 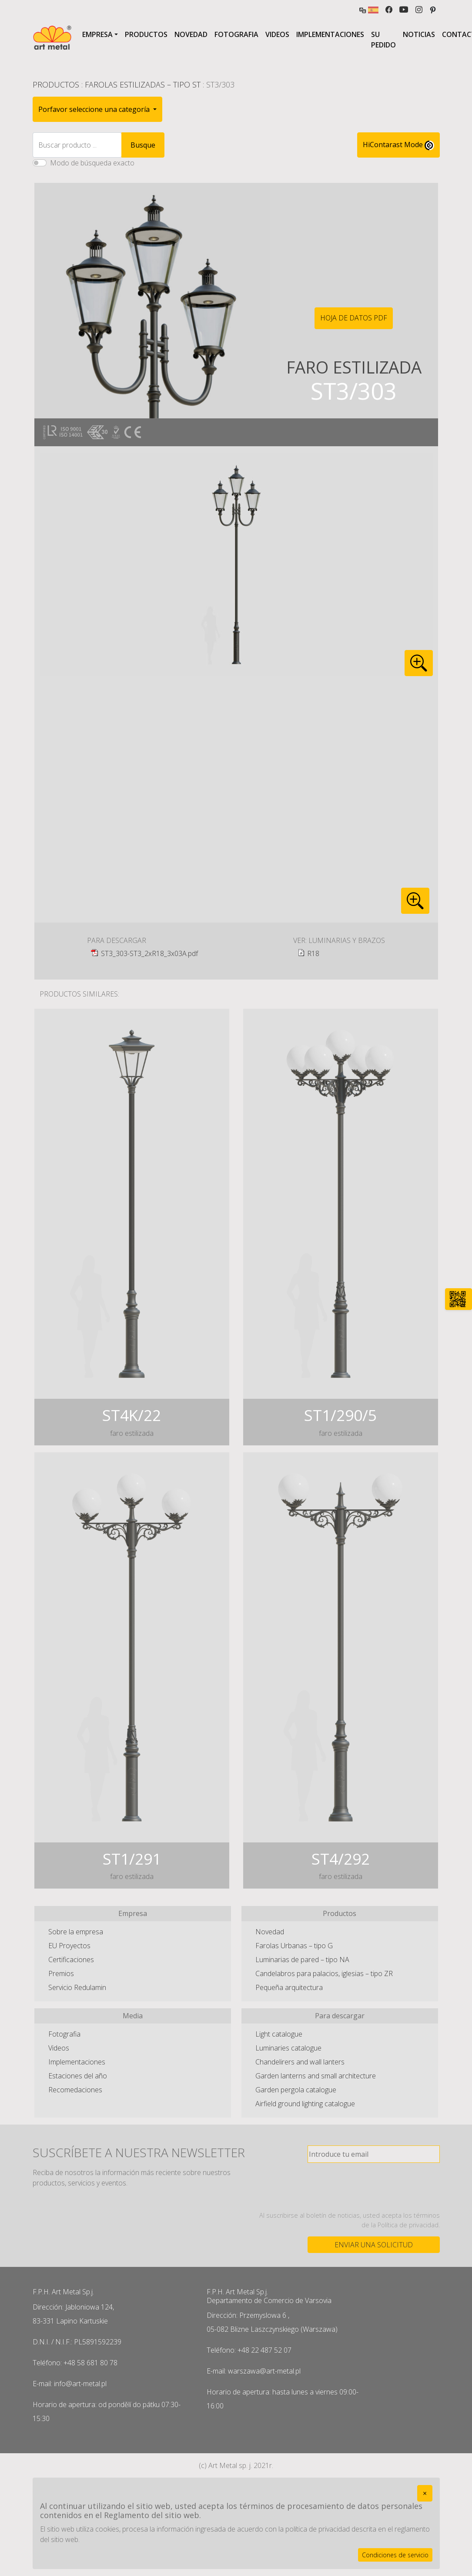 What do you see at coordinates (143, 145) in the screenshot?
I see `Busque` at bounding box center [143, 145].